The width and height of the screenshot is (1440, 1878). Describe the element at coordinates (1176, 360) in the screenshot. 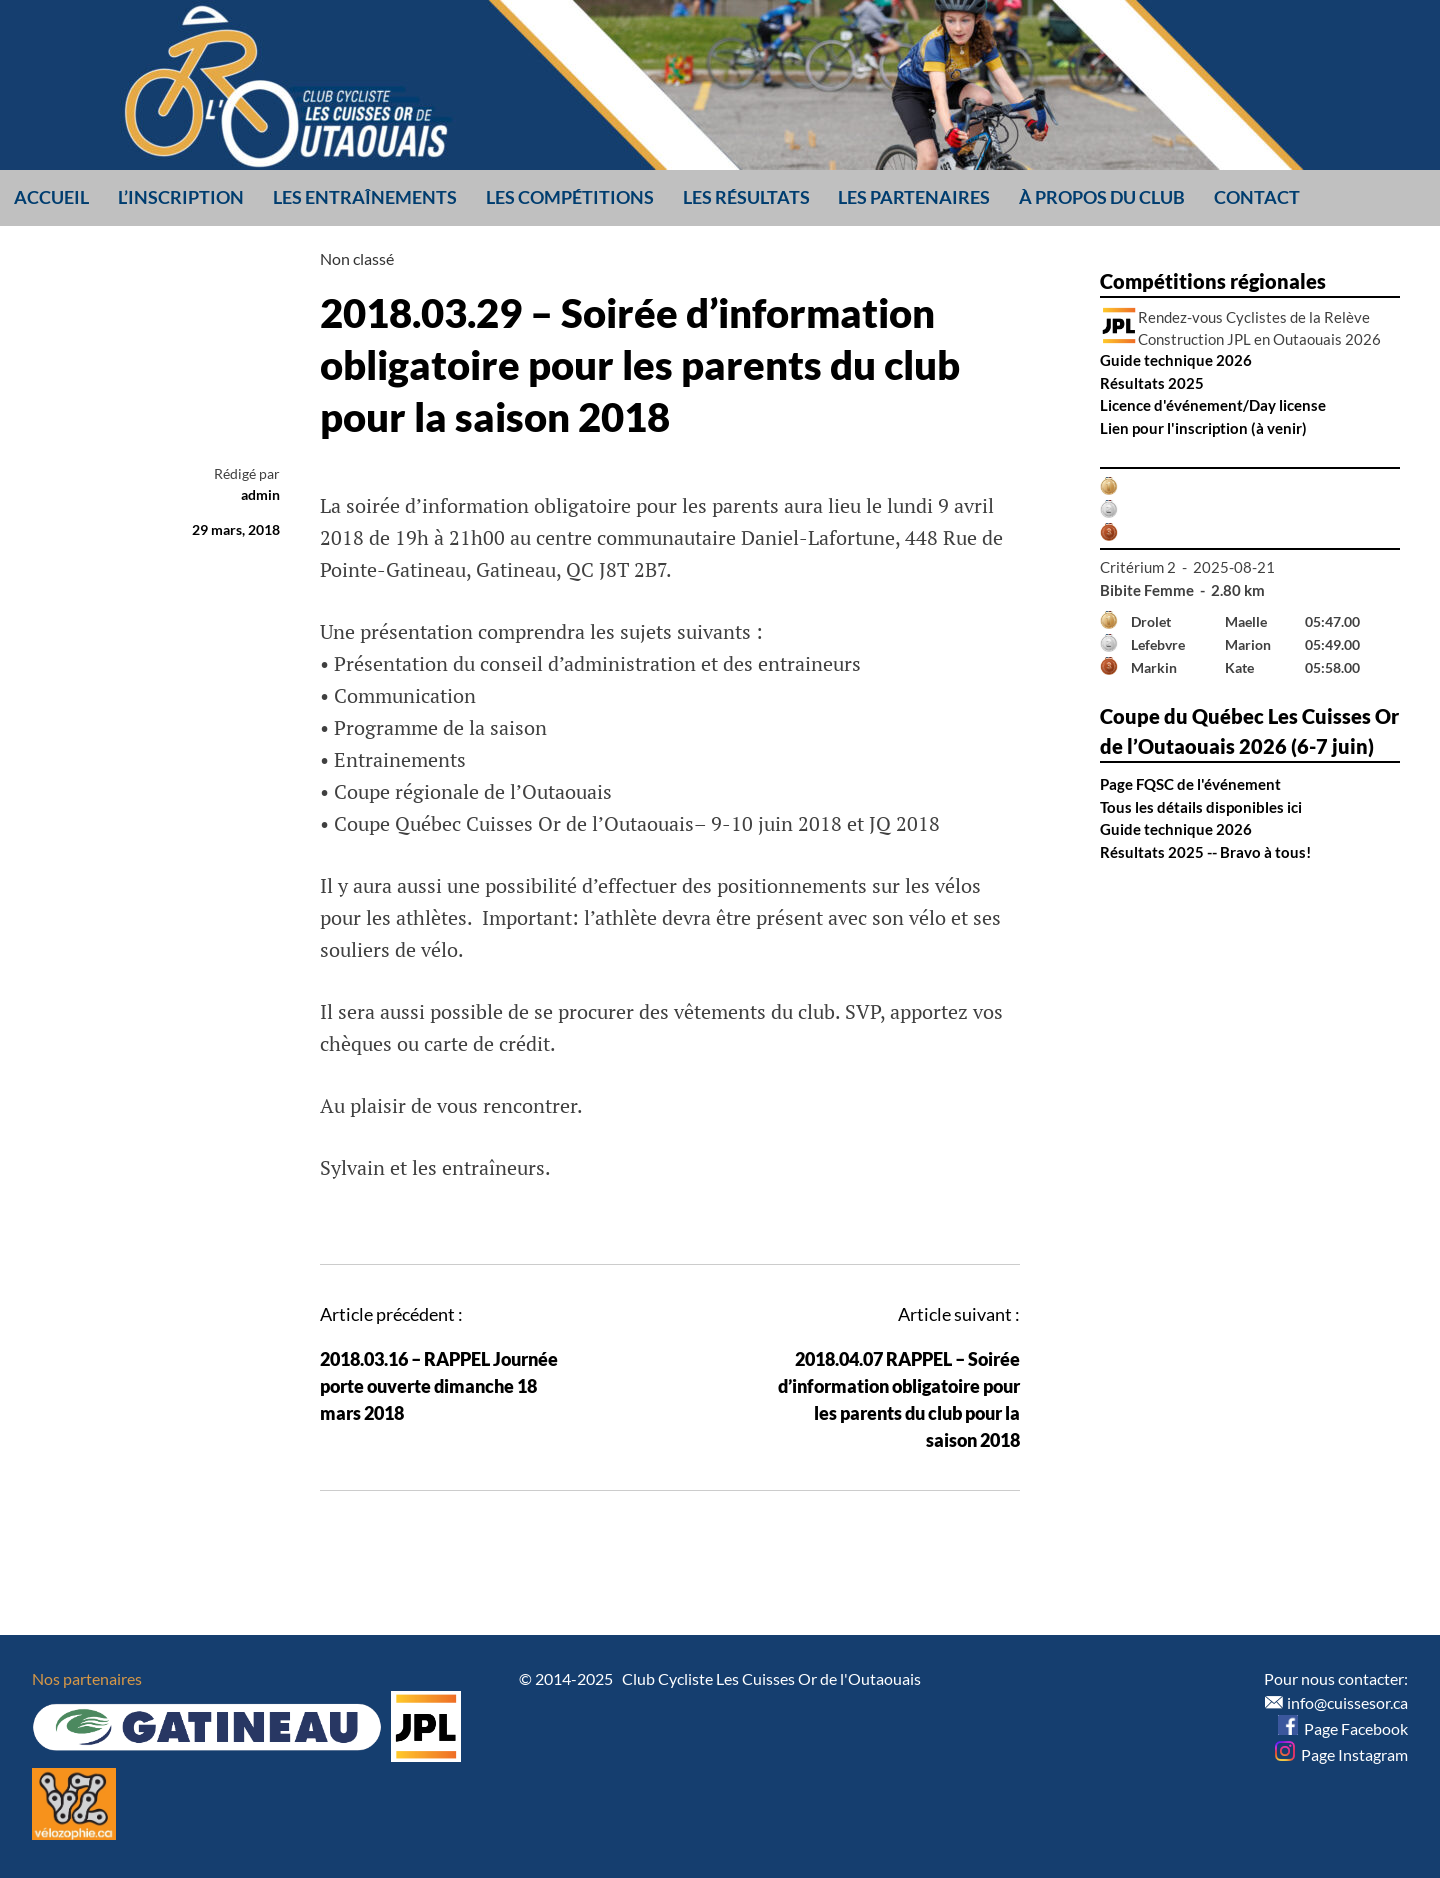

I see `Guide technique 2026` at that location.